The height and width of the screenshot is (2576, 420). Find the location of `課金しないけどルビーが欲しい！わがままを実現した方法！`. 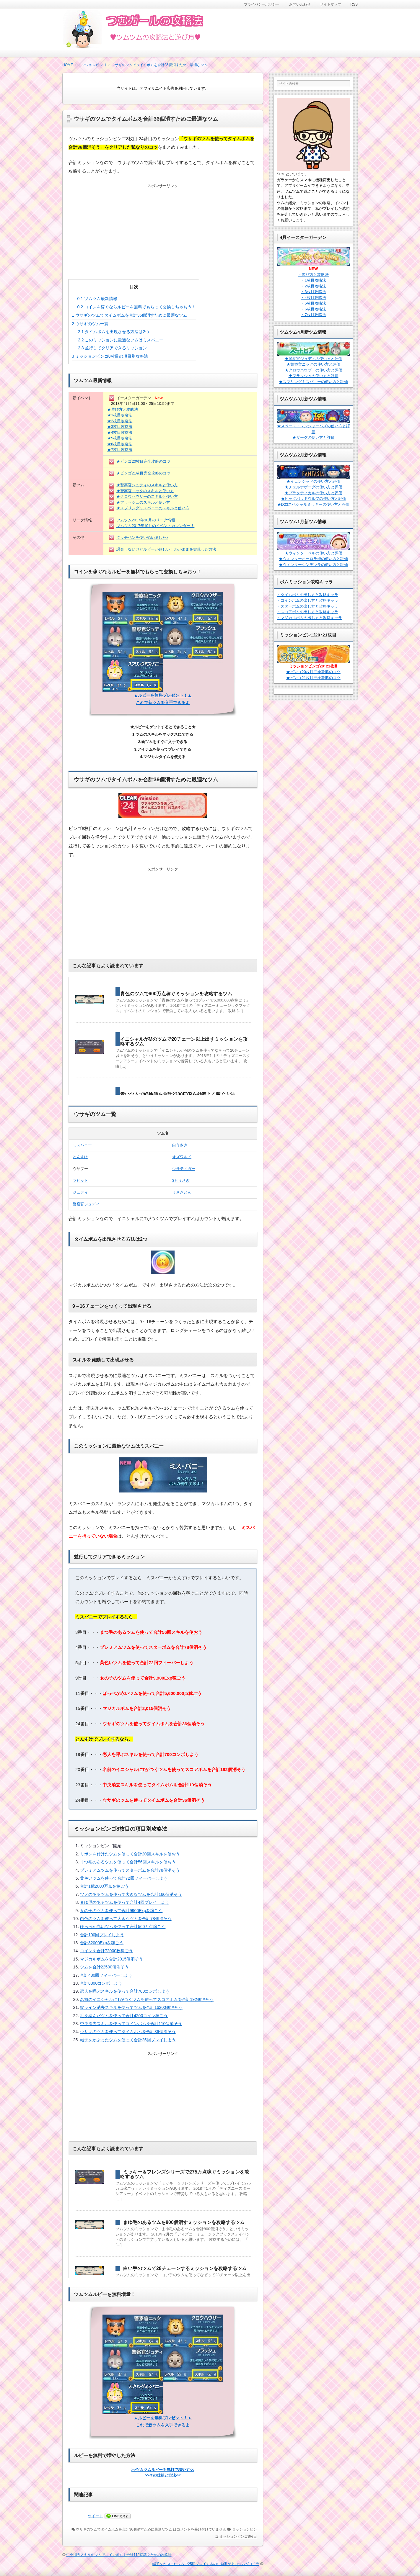

課金しないけどルビーが欲しい！わがままを実現した方法！ is located at coordinates (168, 549).